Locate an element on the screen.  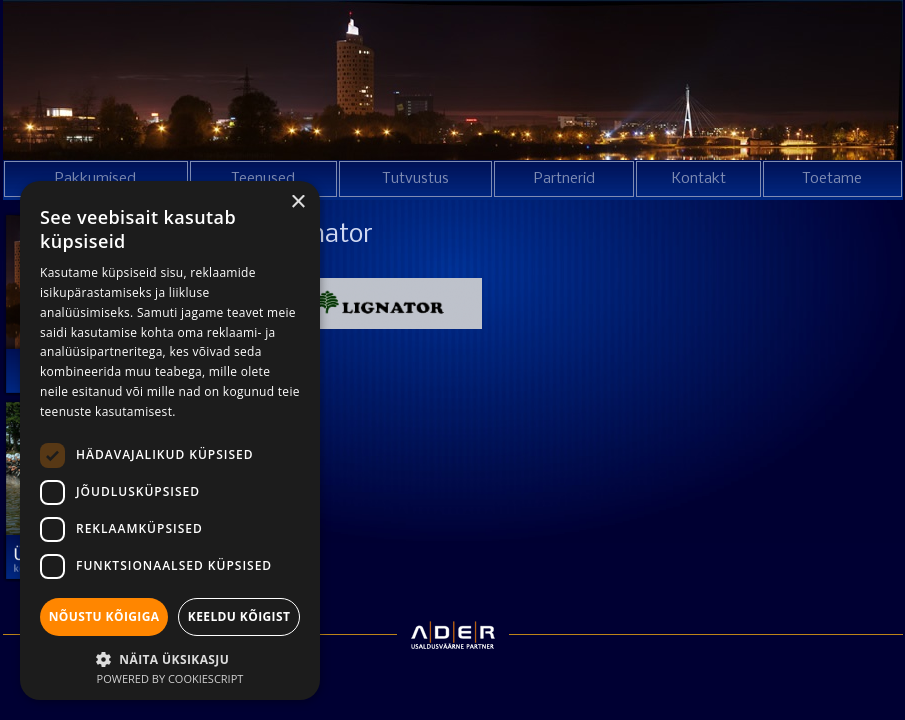
Tutvustus is located at coordinates (415, 179).